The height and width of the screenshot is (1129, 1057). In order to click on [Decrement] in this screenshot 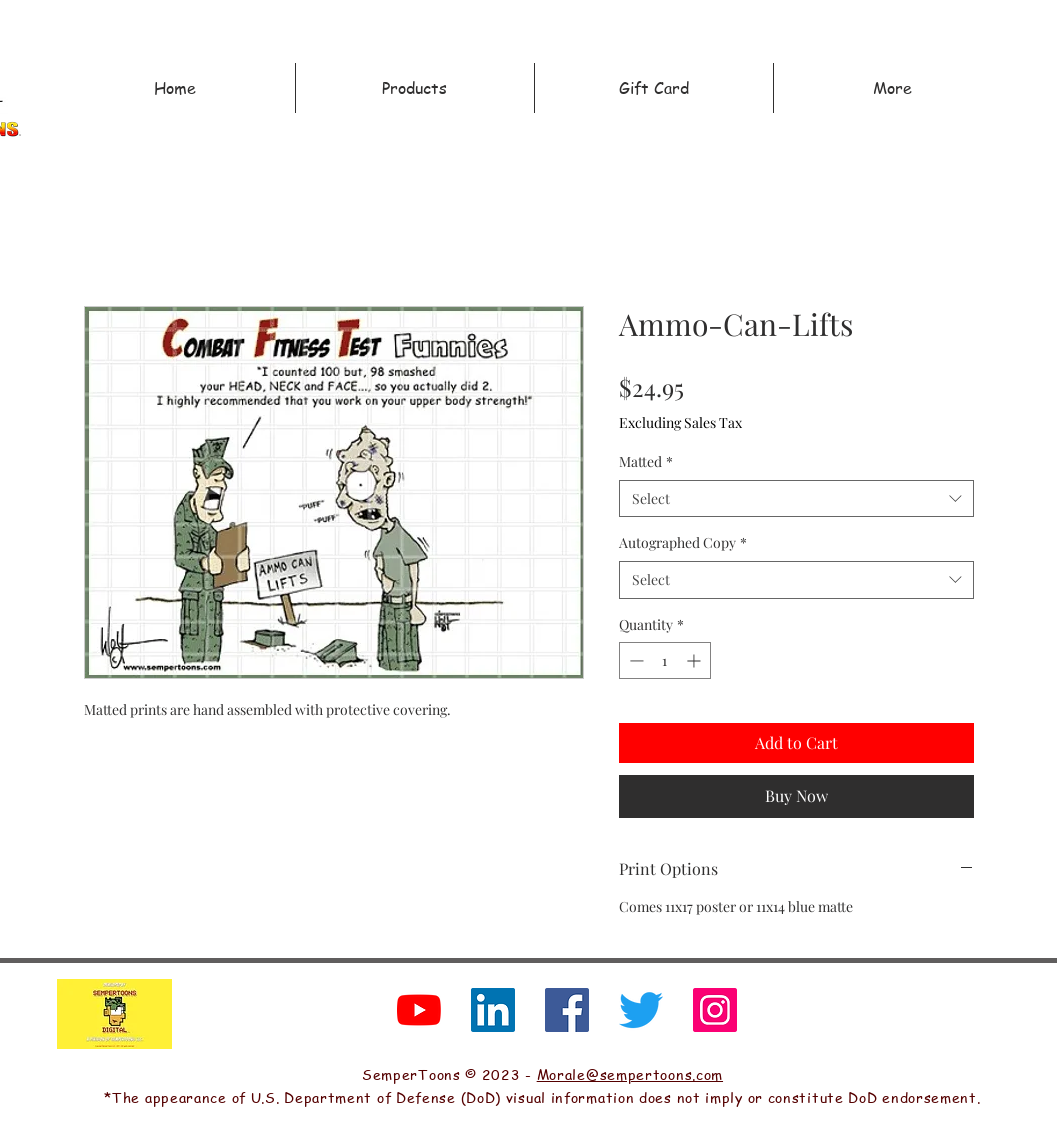, I will do `click(634, 660)`.